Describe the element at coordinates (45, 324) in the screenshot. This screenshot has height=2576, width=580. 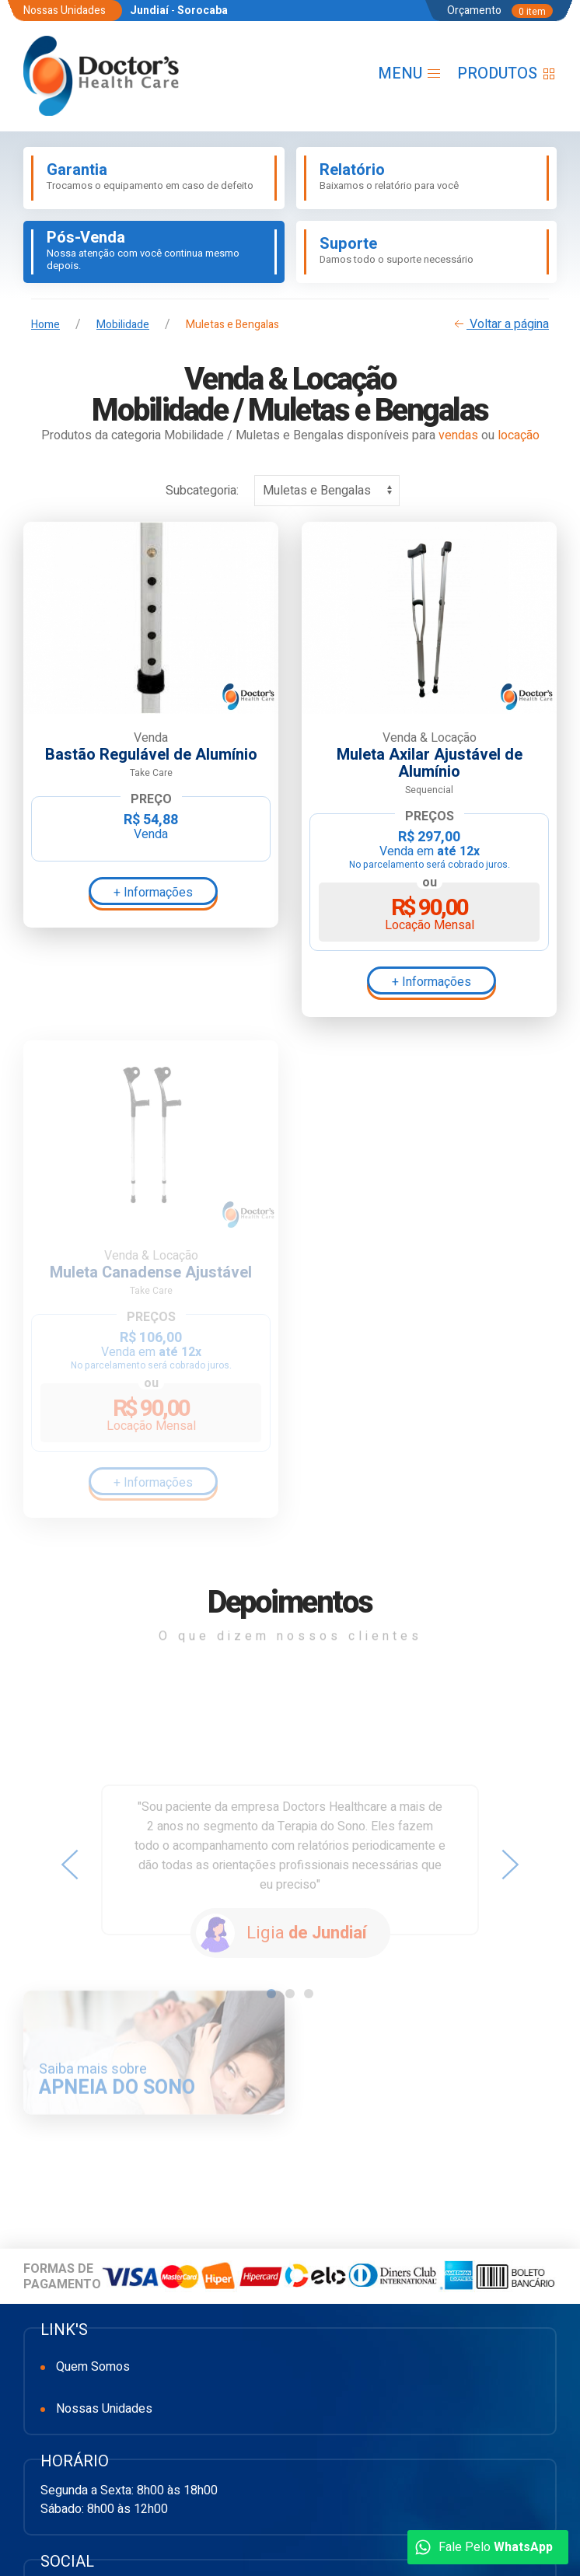
I see `Home` at that location.